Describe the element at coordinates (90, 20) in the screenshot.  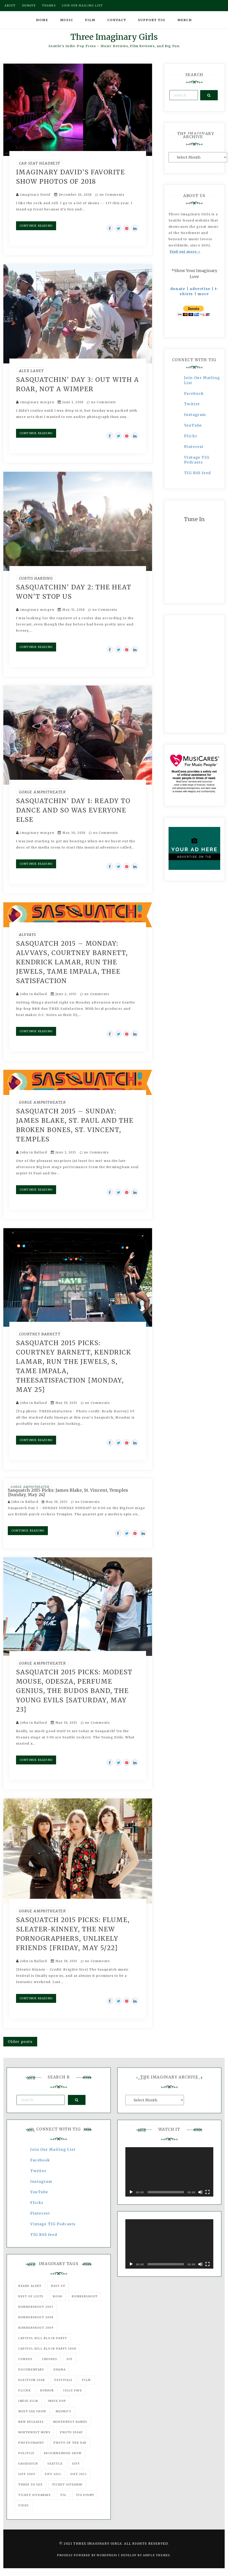
I see `Film` at that location.